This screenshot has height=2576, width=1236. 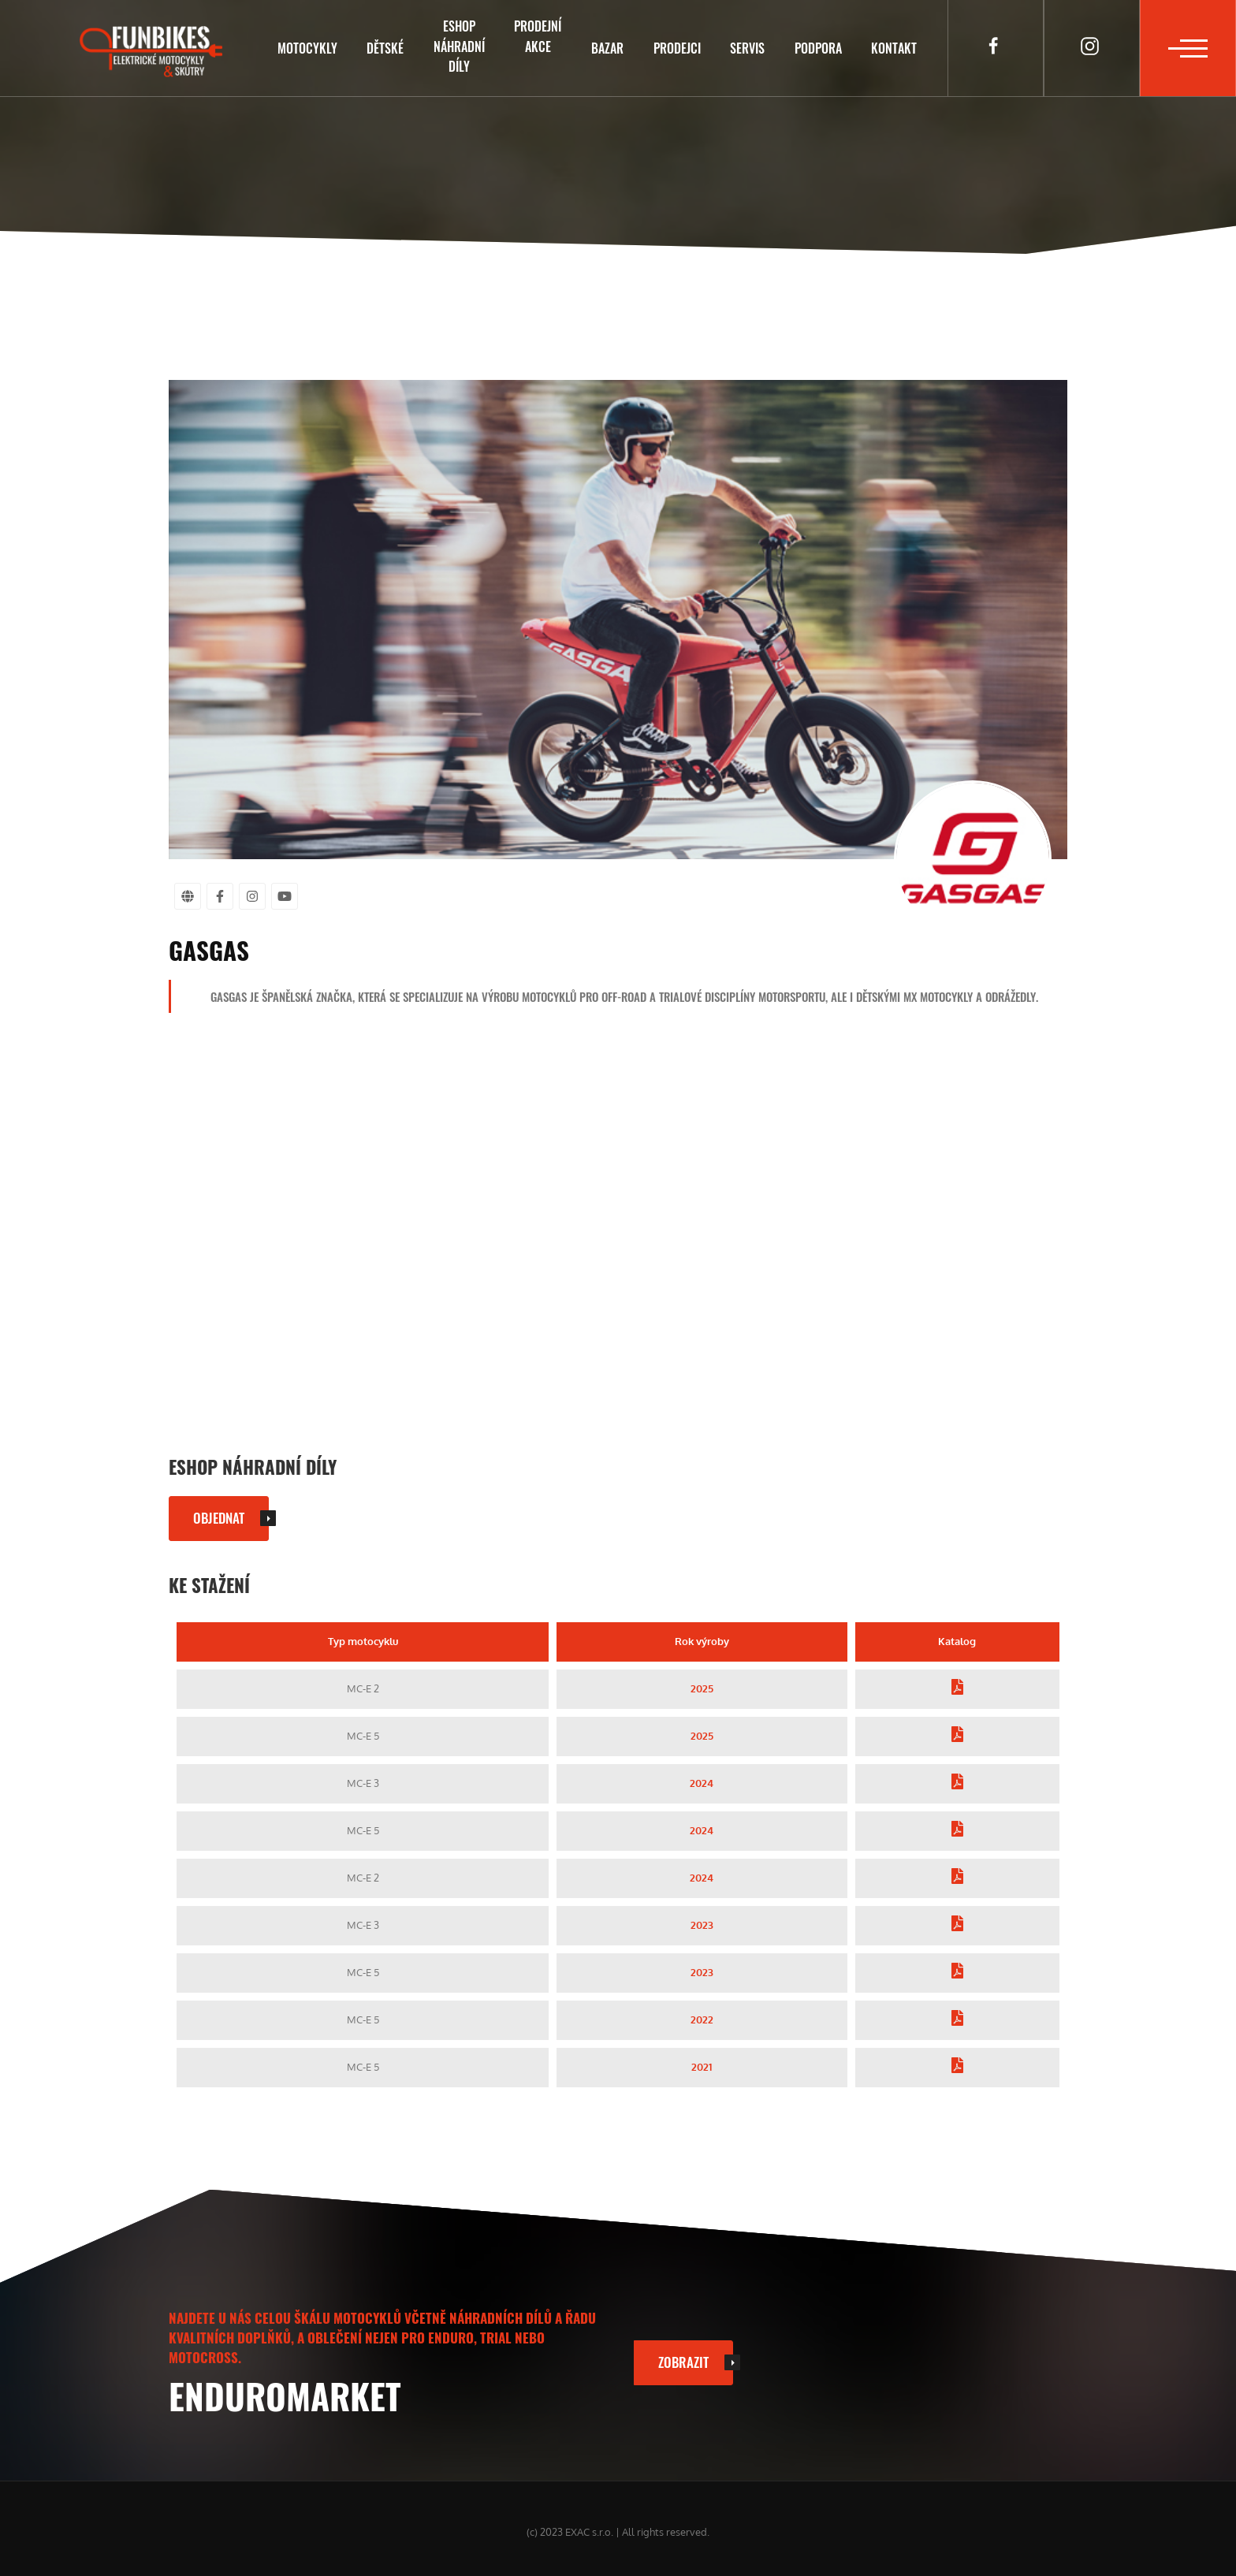 I want to click on Bazar, so click(x=607, y=48).